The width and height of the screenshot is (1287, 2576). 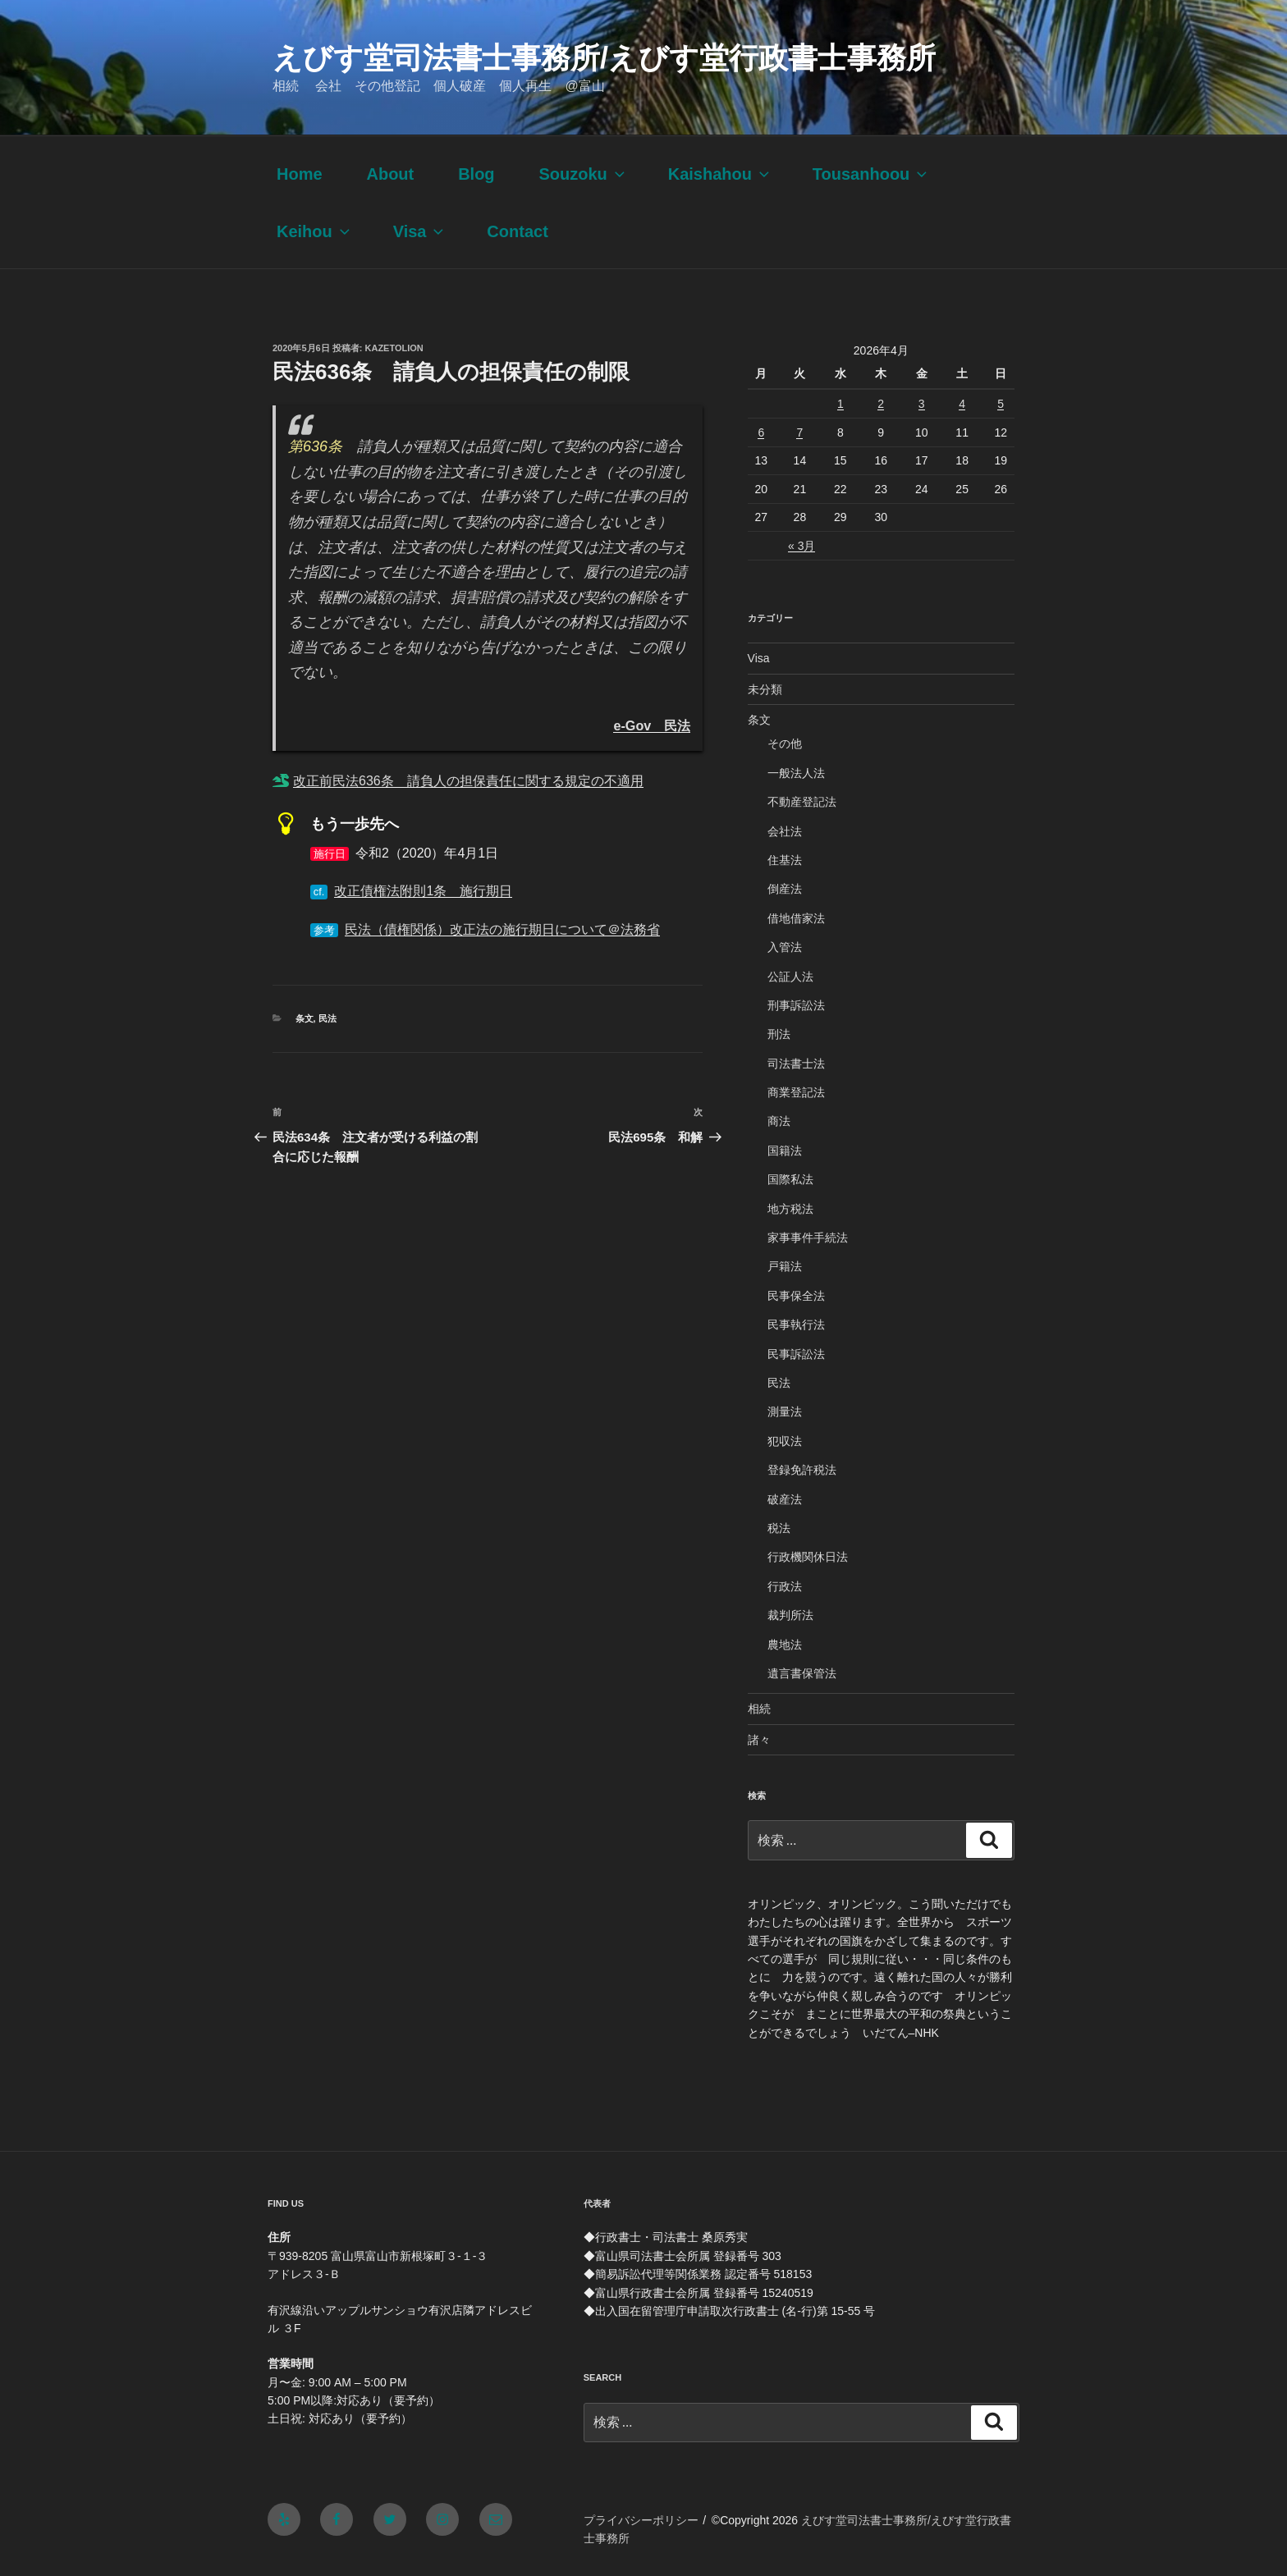 I want to click on 6 [2026年4月6日 に投稿を公開], so click(x=761, y=432).